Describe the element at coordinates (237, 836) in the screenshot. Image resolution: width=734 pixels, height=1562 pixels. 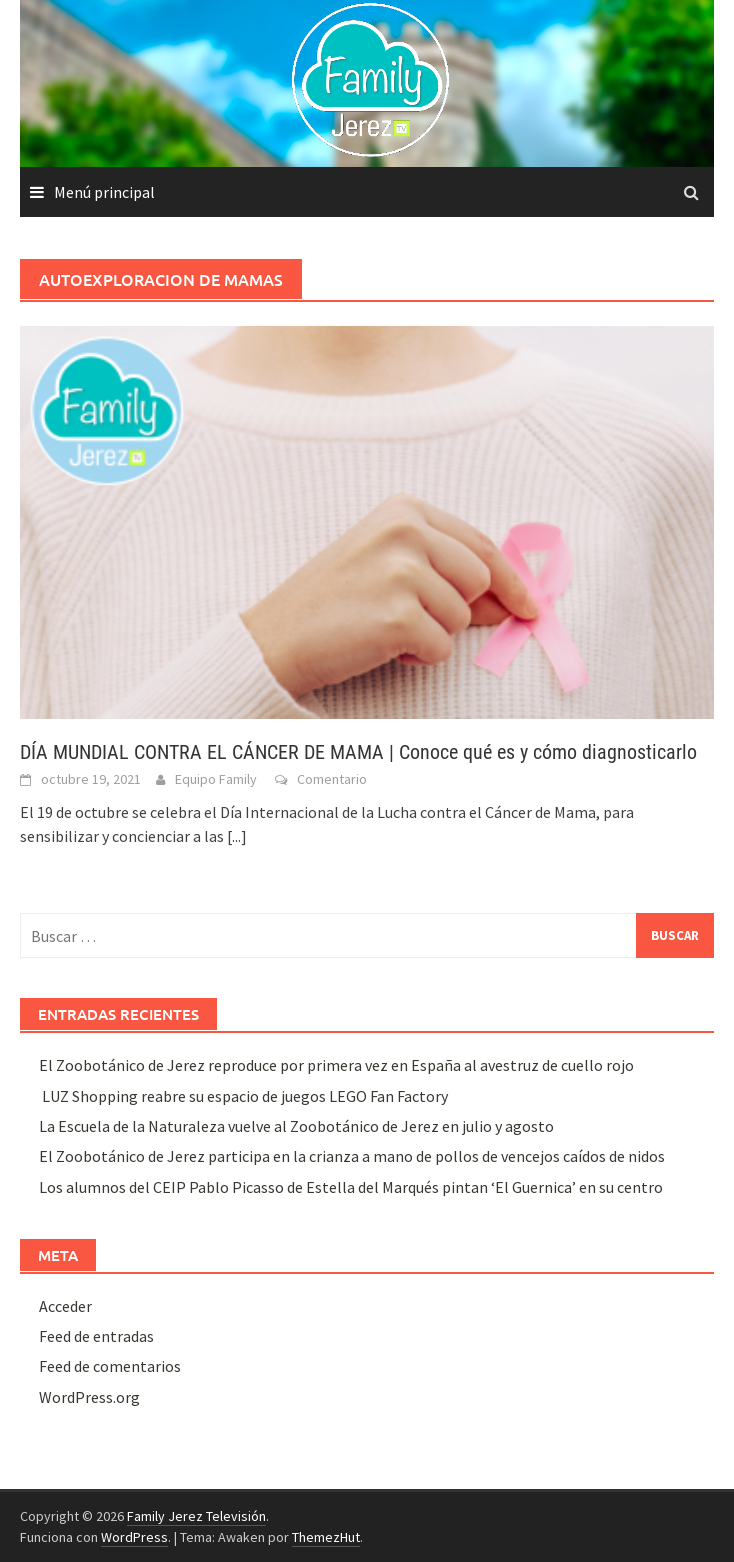
I see `[...]` at that location.